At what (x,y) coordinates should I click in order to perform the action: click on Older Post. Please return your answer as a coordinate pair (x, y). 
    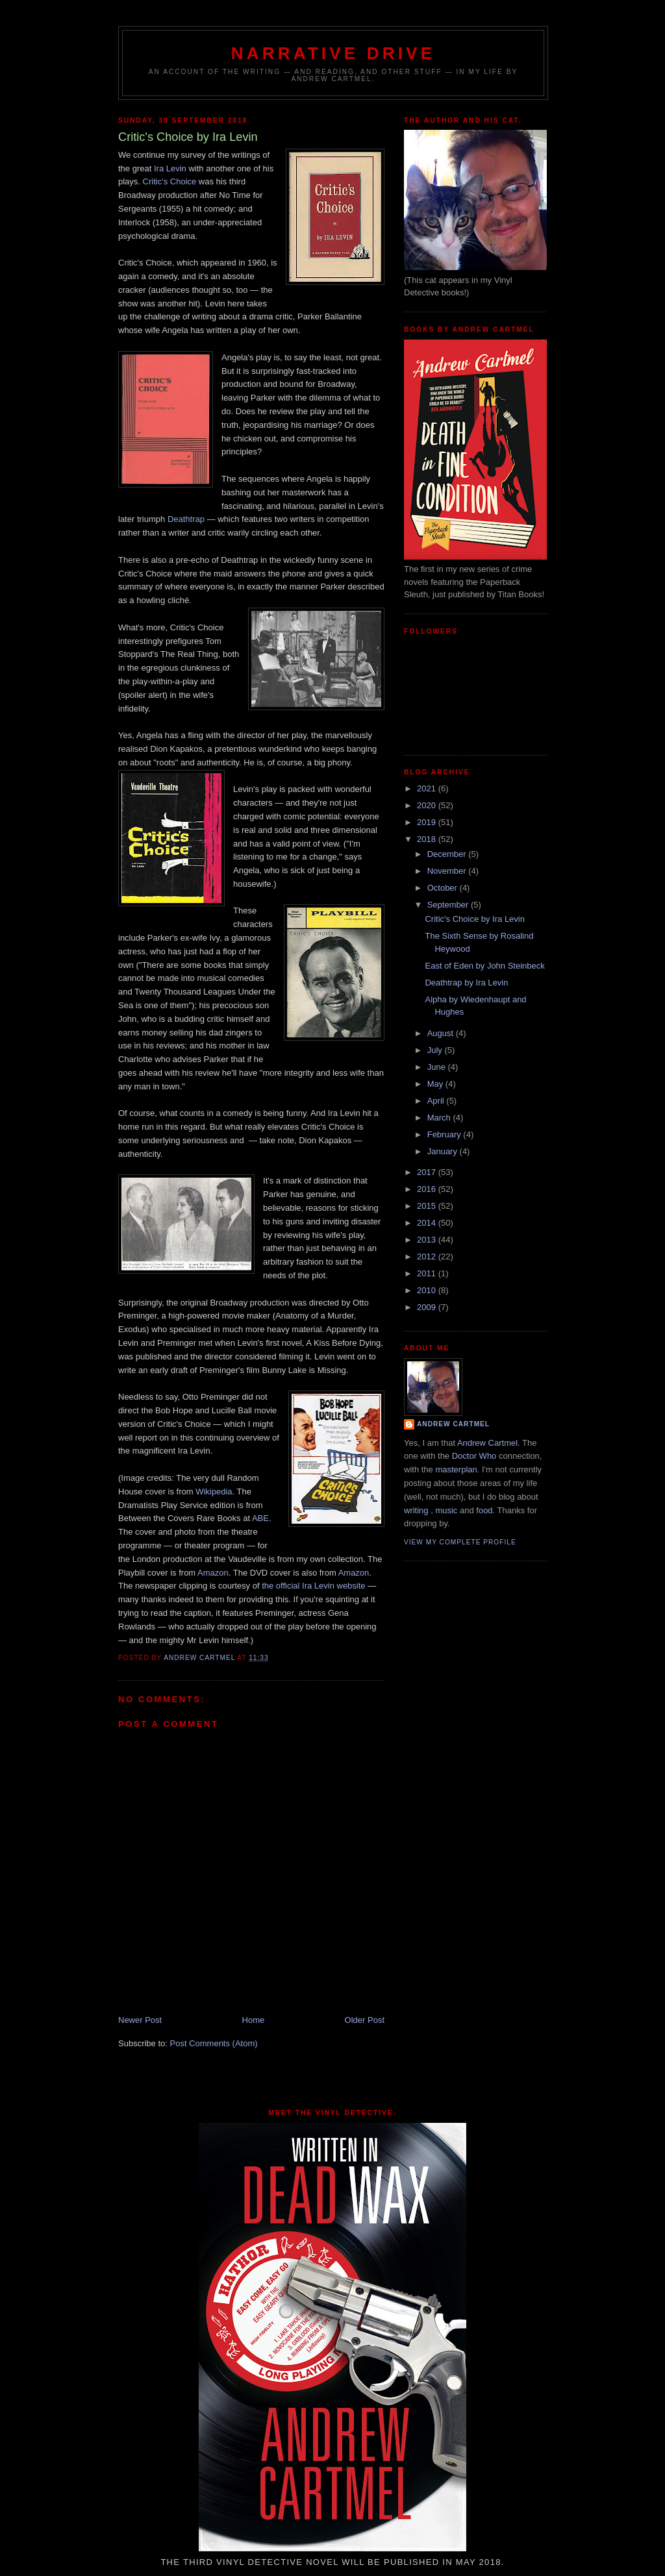
    Looking at the image, I should click on (364, 2020).